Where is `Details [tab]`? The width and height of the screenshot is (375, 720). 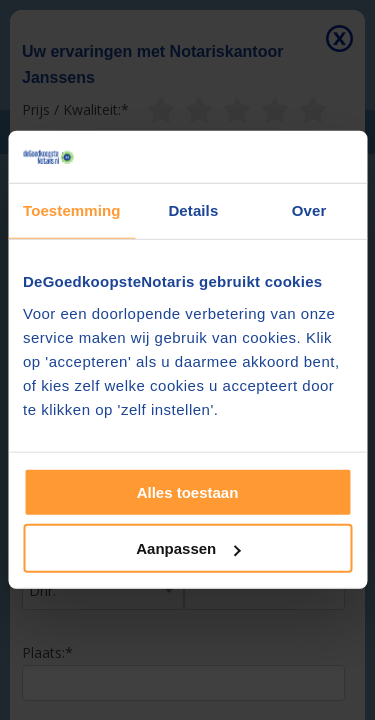 Details [tab] is located at coordinates (193, 210).